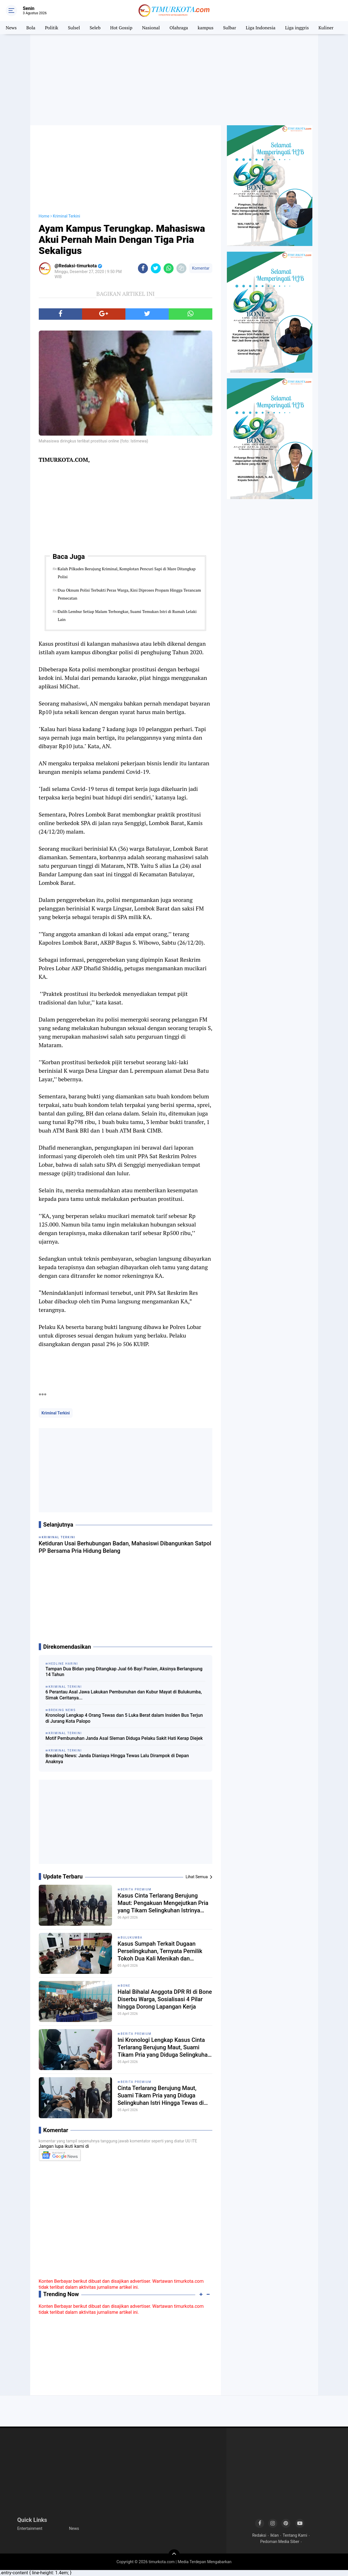 The width and height of the screenshot is (348, 2576). I want to click on Kalah Pilkades Berujung Kriminal, Komplotan Pencuri Sapi di Mare Ditangkap Polisi, so click(127, 572).